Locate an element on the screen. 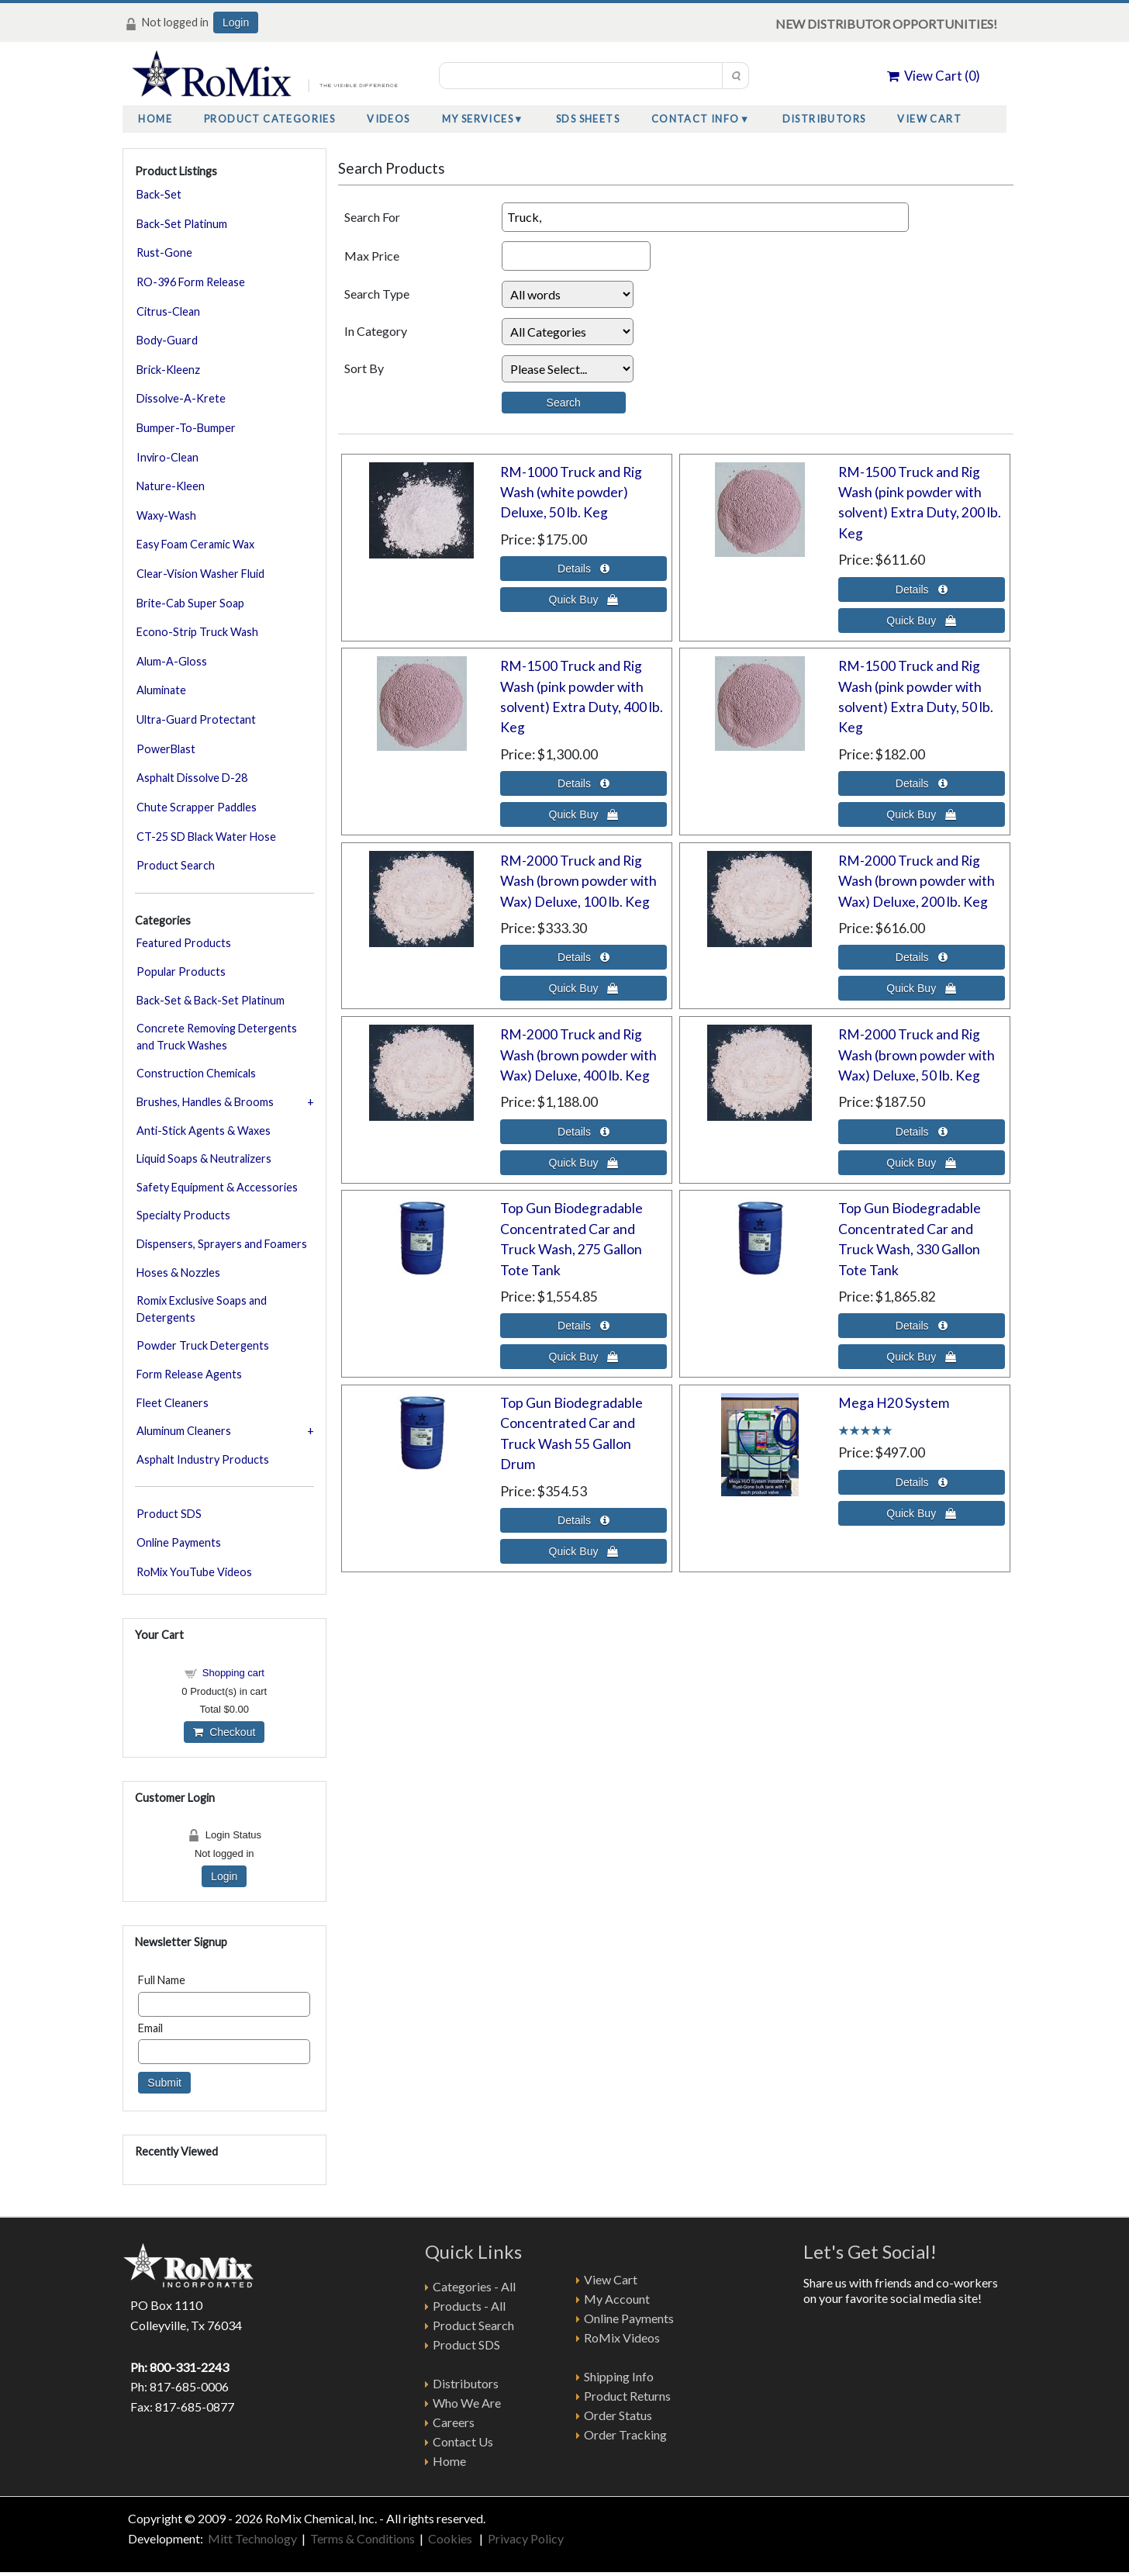 This screenshot has width=1129, height=2576. Contact Us is located at coordinates (463, 2441).